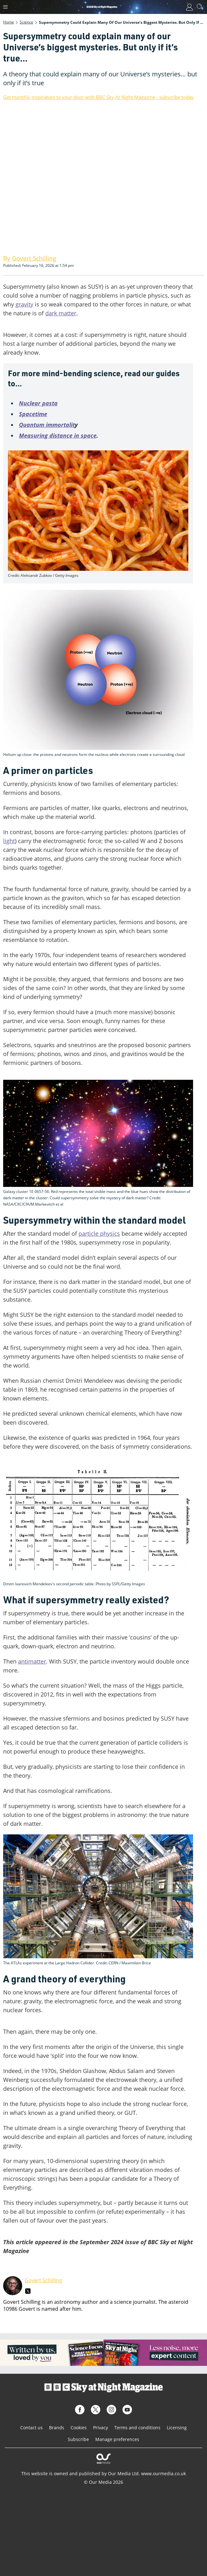 This screenshot has height=2576, width=207. I want to click on Measuring distance in space, so click(58, 435).